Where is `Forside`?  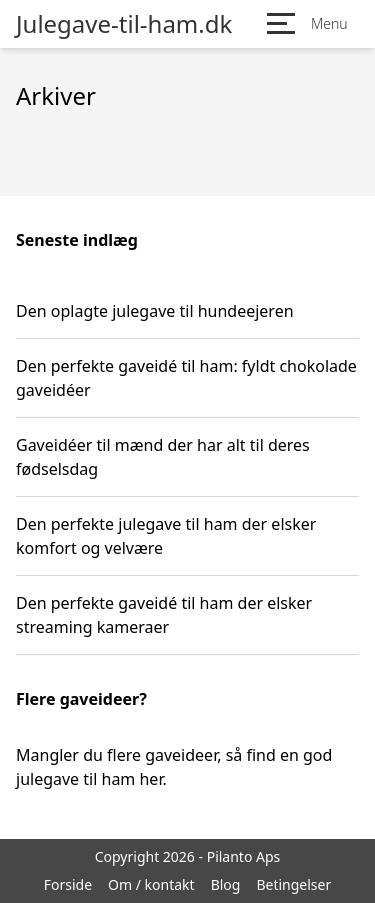 Forside is located at coordinates (68, 884).